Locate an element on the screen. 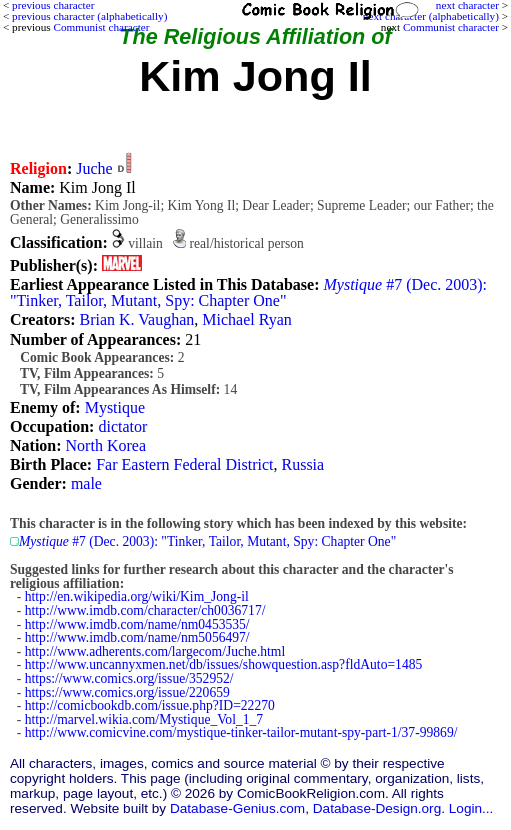  http://www.uncannyxmen.net/db/issues/showquestion.asp?fldAuto=1485 is located at coordinates (224, 664).